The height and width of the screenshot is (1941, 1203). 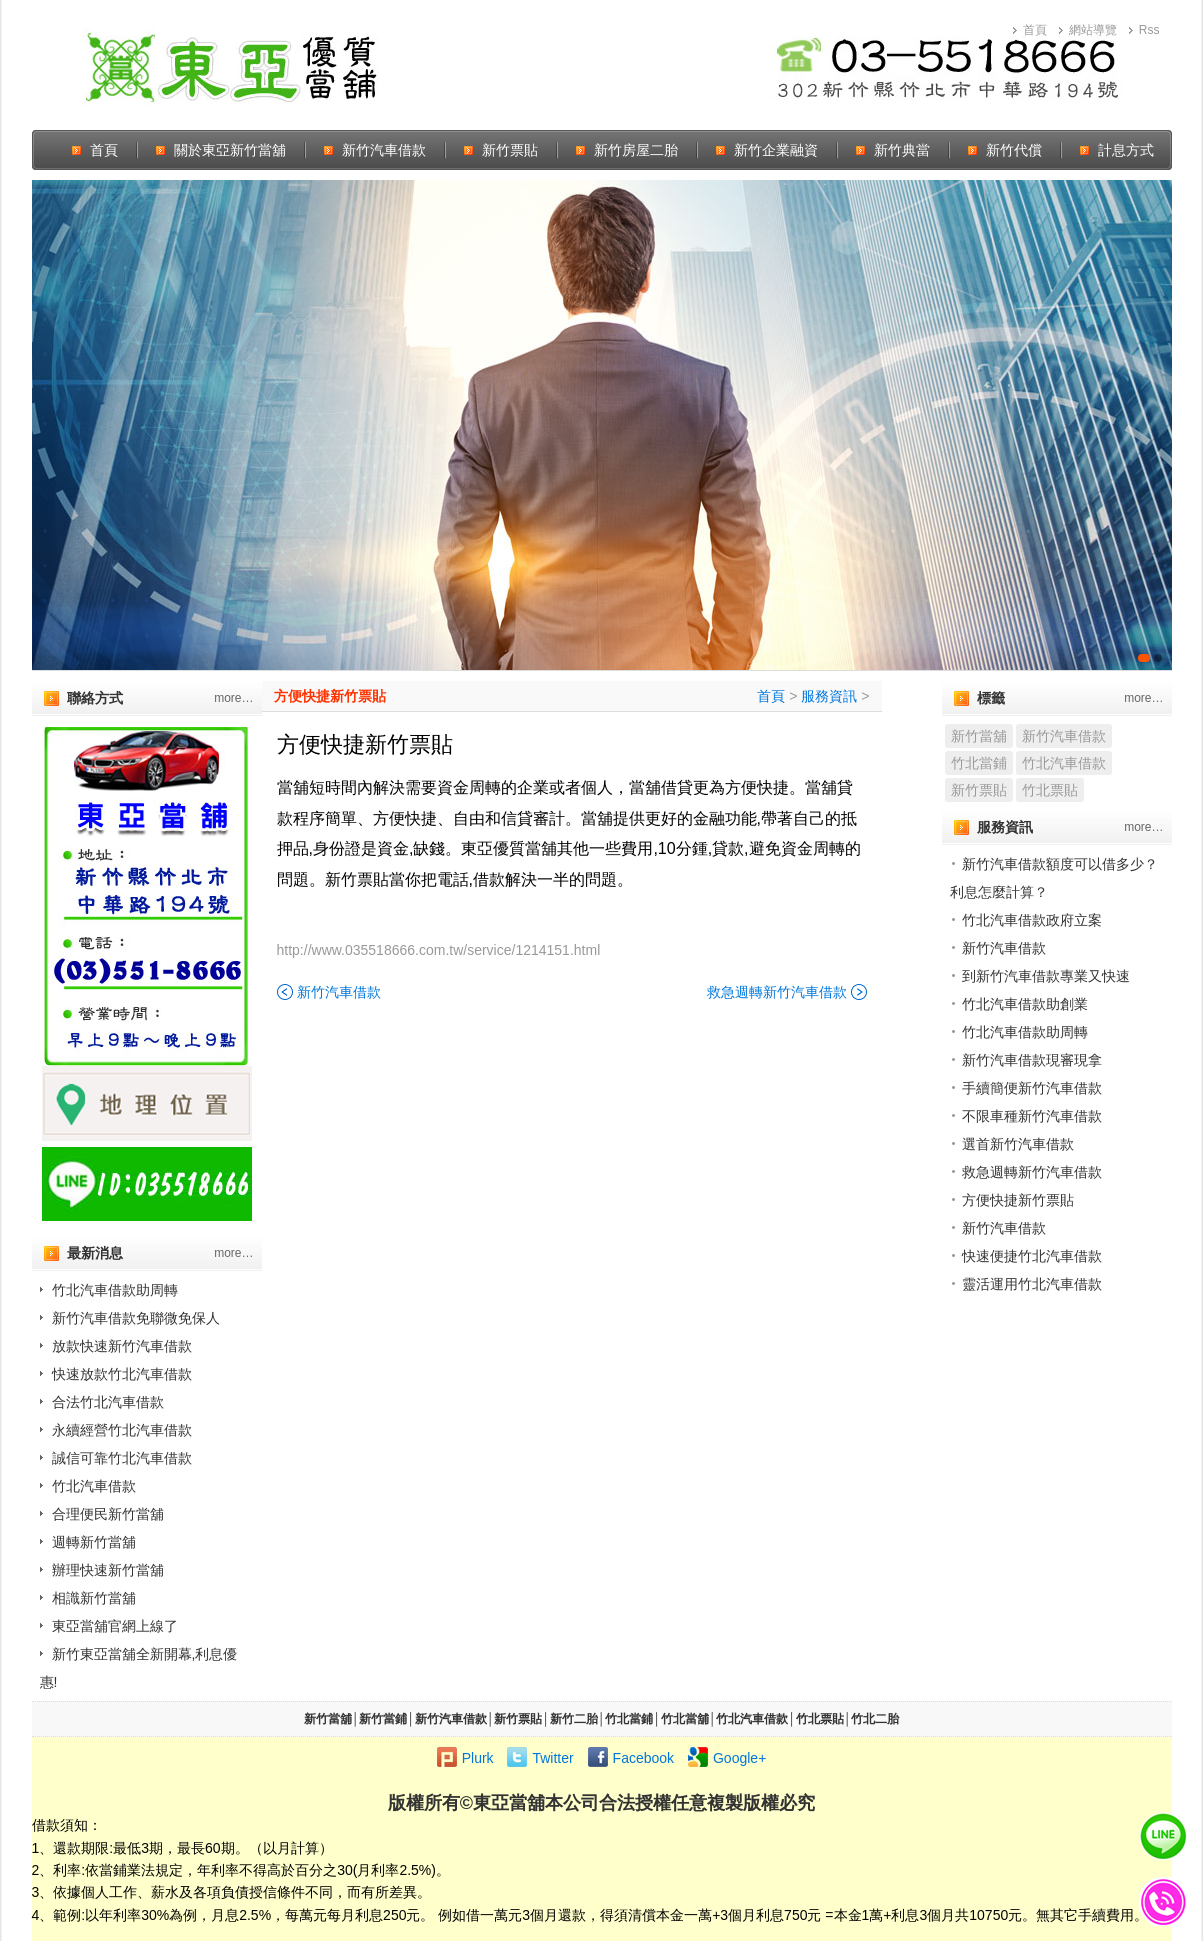 What do you see at coordinates (1126, 150) in the screenshot?
I see `計息方式` at bounding box center [1126, 150].